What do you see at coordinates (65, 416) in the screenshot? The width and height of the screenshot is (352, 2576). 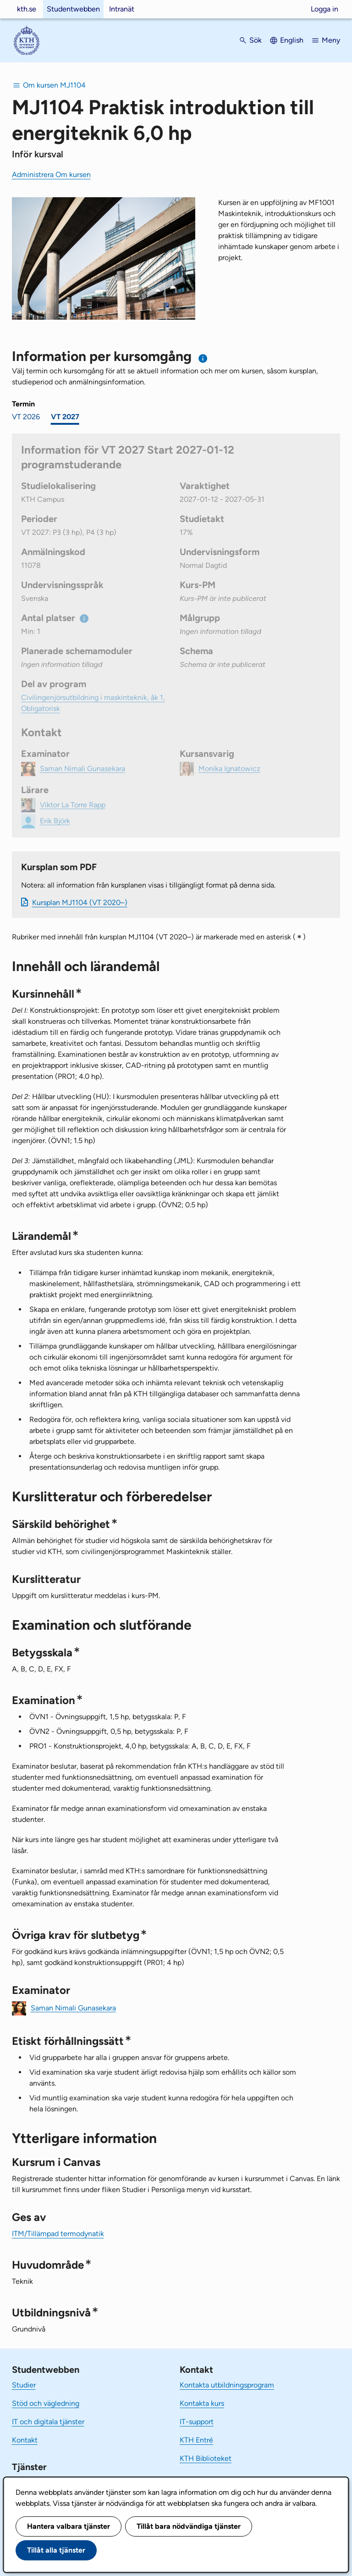 I see `VT 2027` at bounding box center [65, 416].